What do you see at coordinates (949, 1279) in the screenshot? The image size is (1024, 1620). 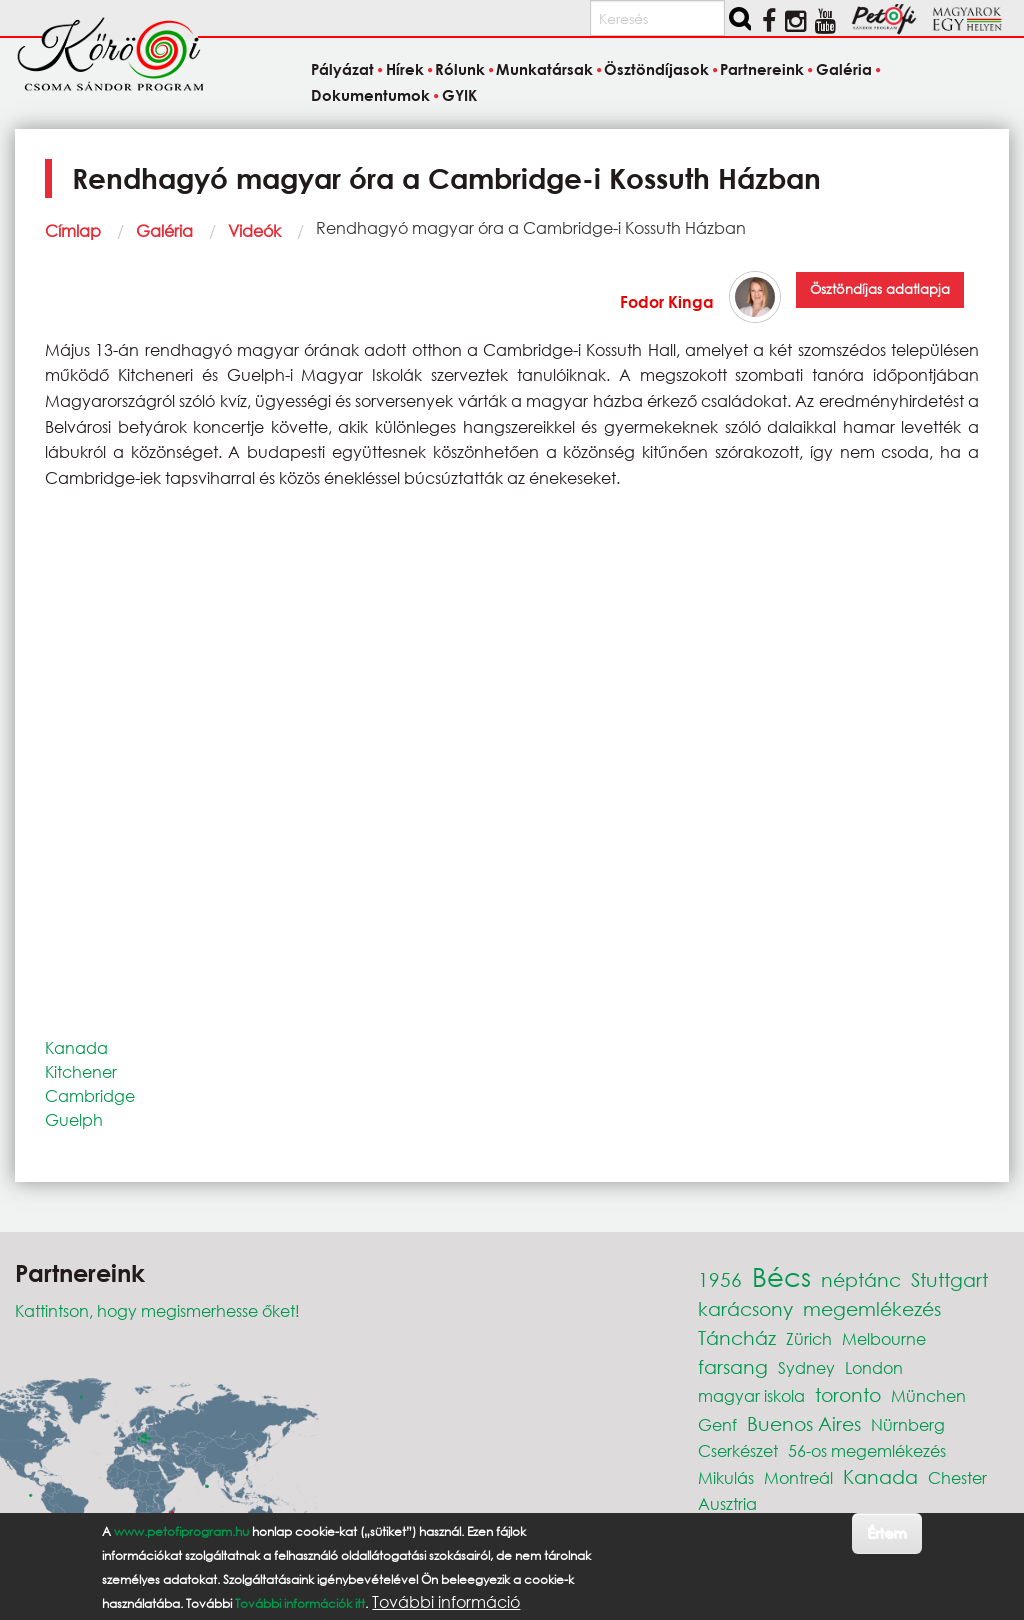 I see `Stuttgart` at bounding box center [949, 1279].